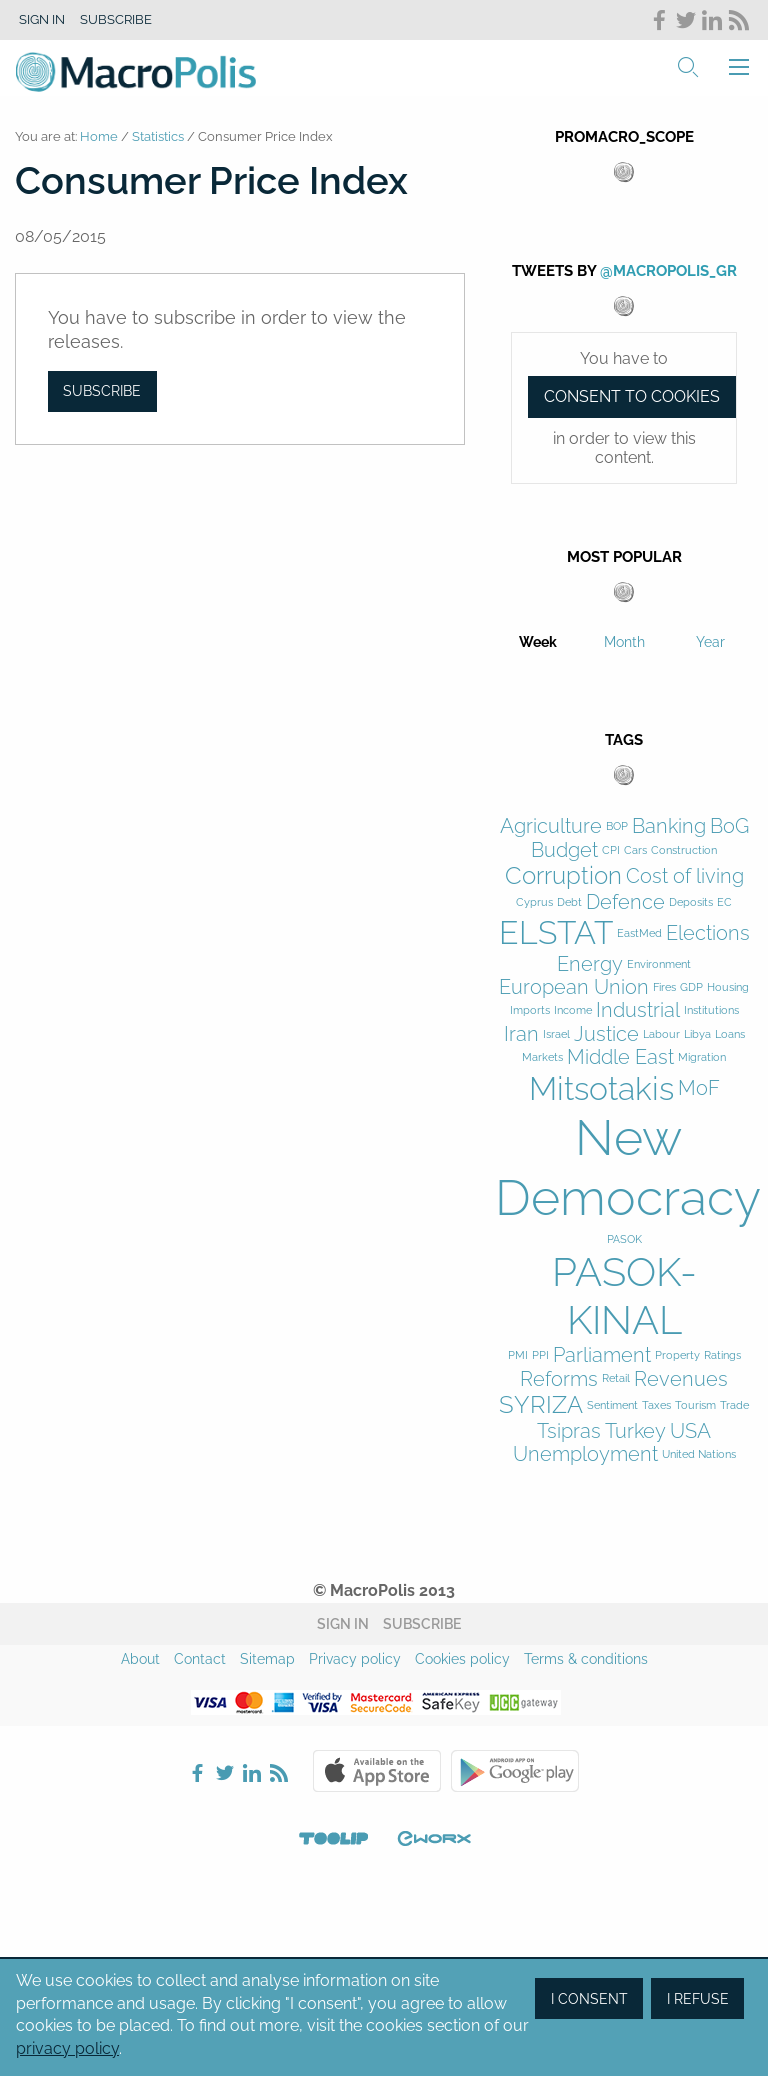 The height and width of the screenshot is (2076, 768). I want to click on EastMed, so click(639, 933).